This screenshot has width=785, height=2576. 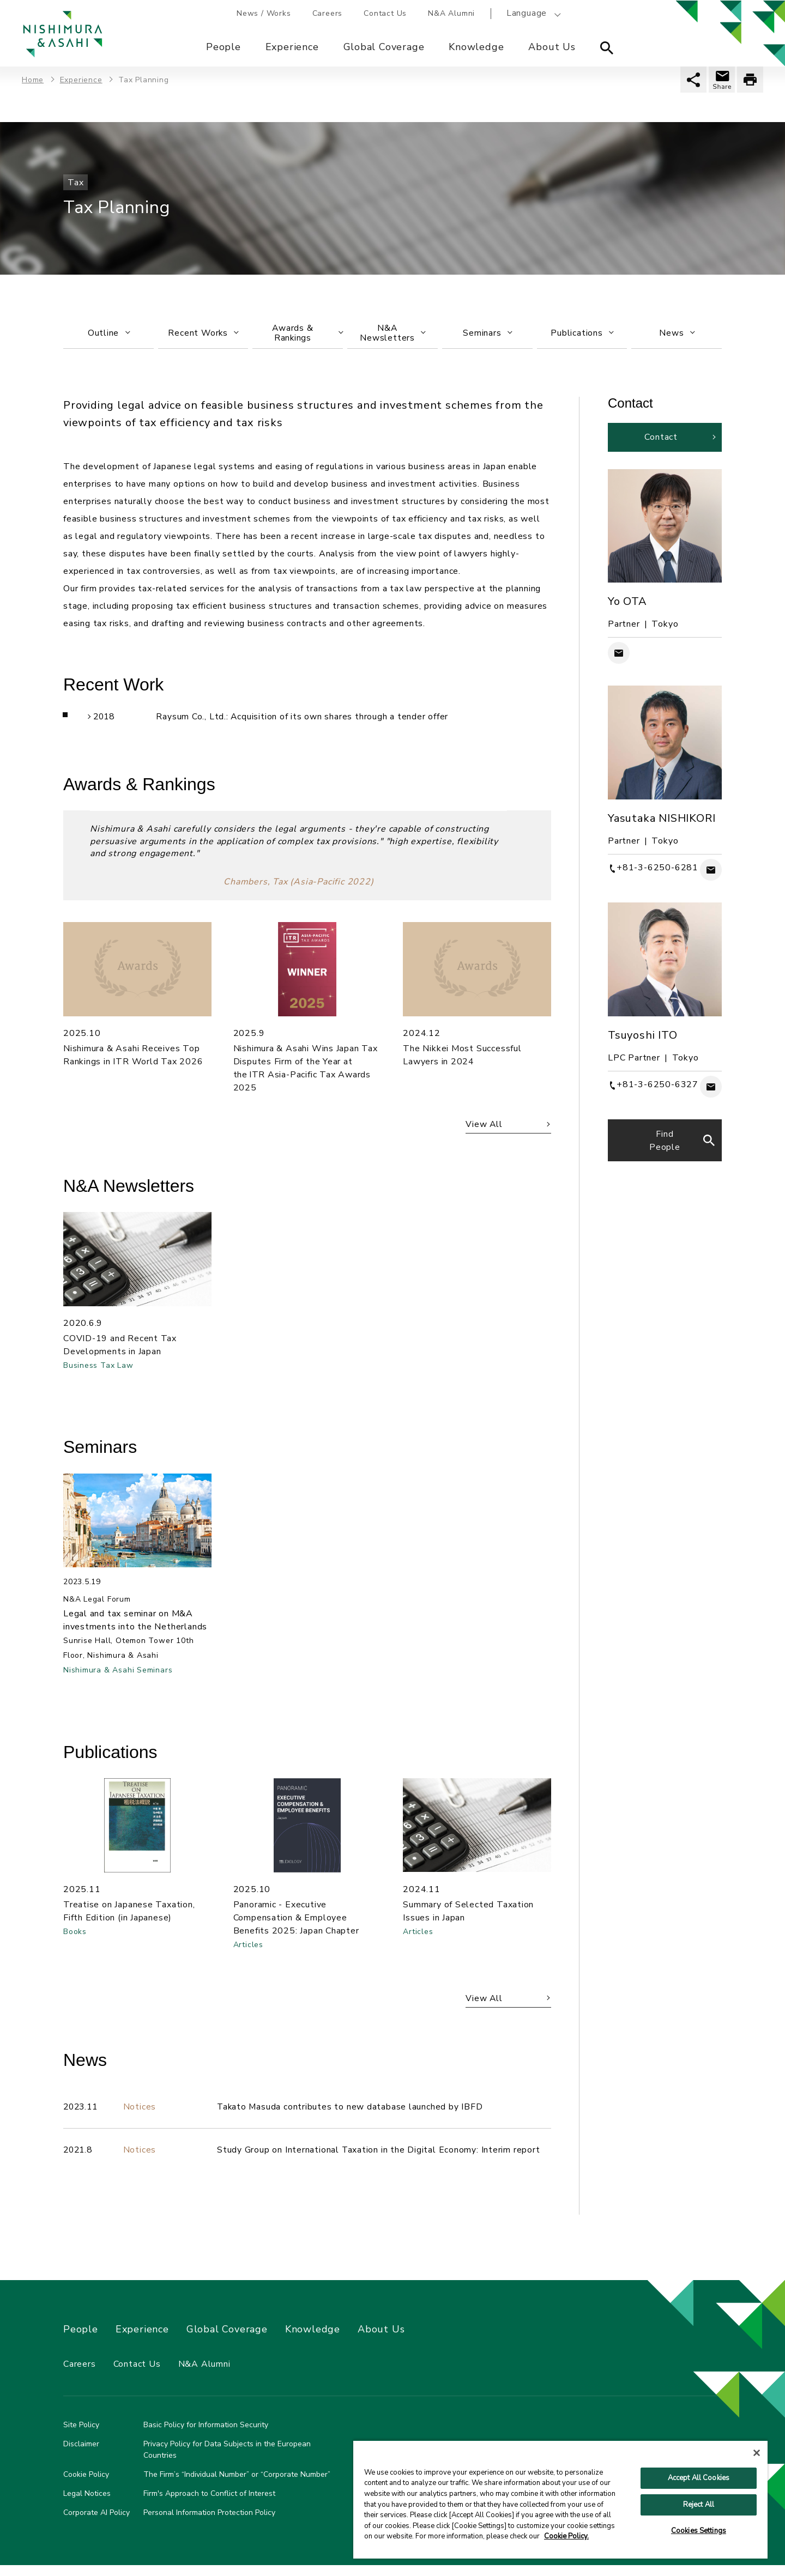 I want to click on People, so click(x=223, y=46).